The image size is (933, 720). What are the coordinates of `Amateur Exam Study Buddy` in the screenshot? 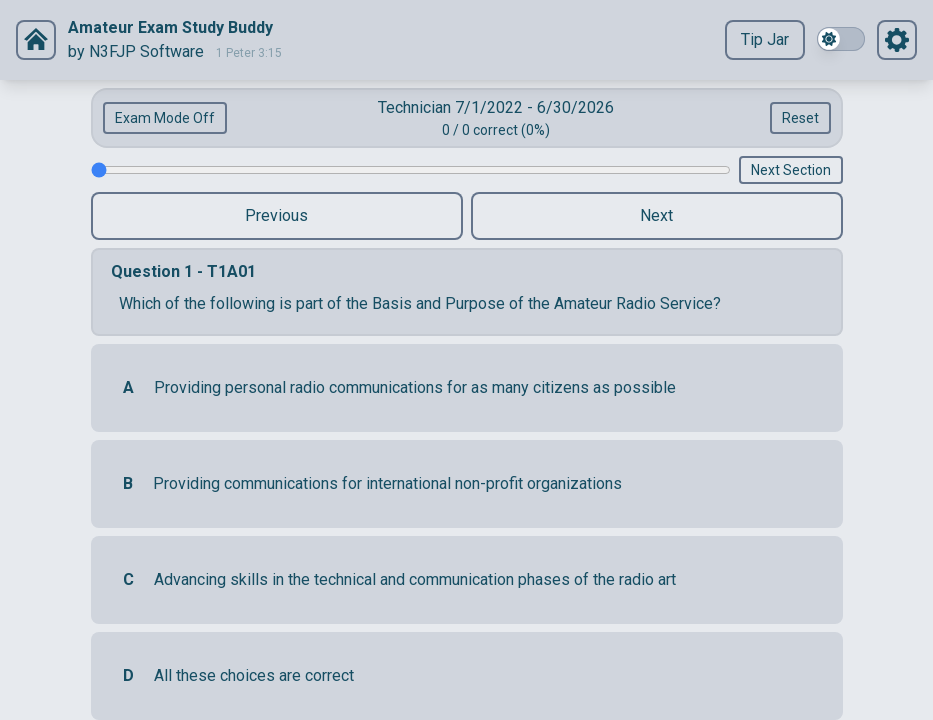 It's located at (170, 27).